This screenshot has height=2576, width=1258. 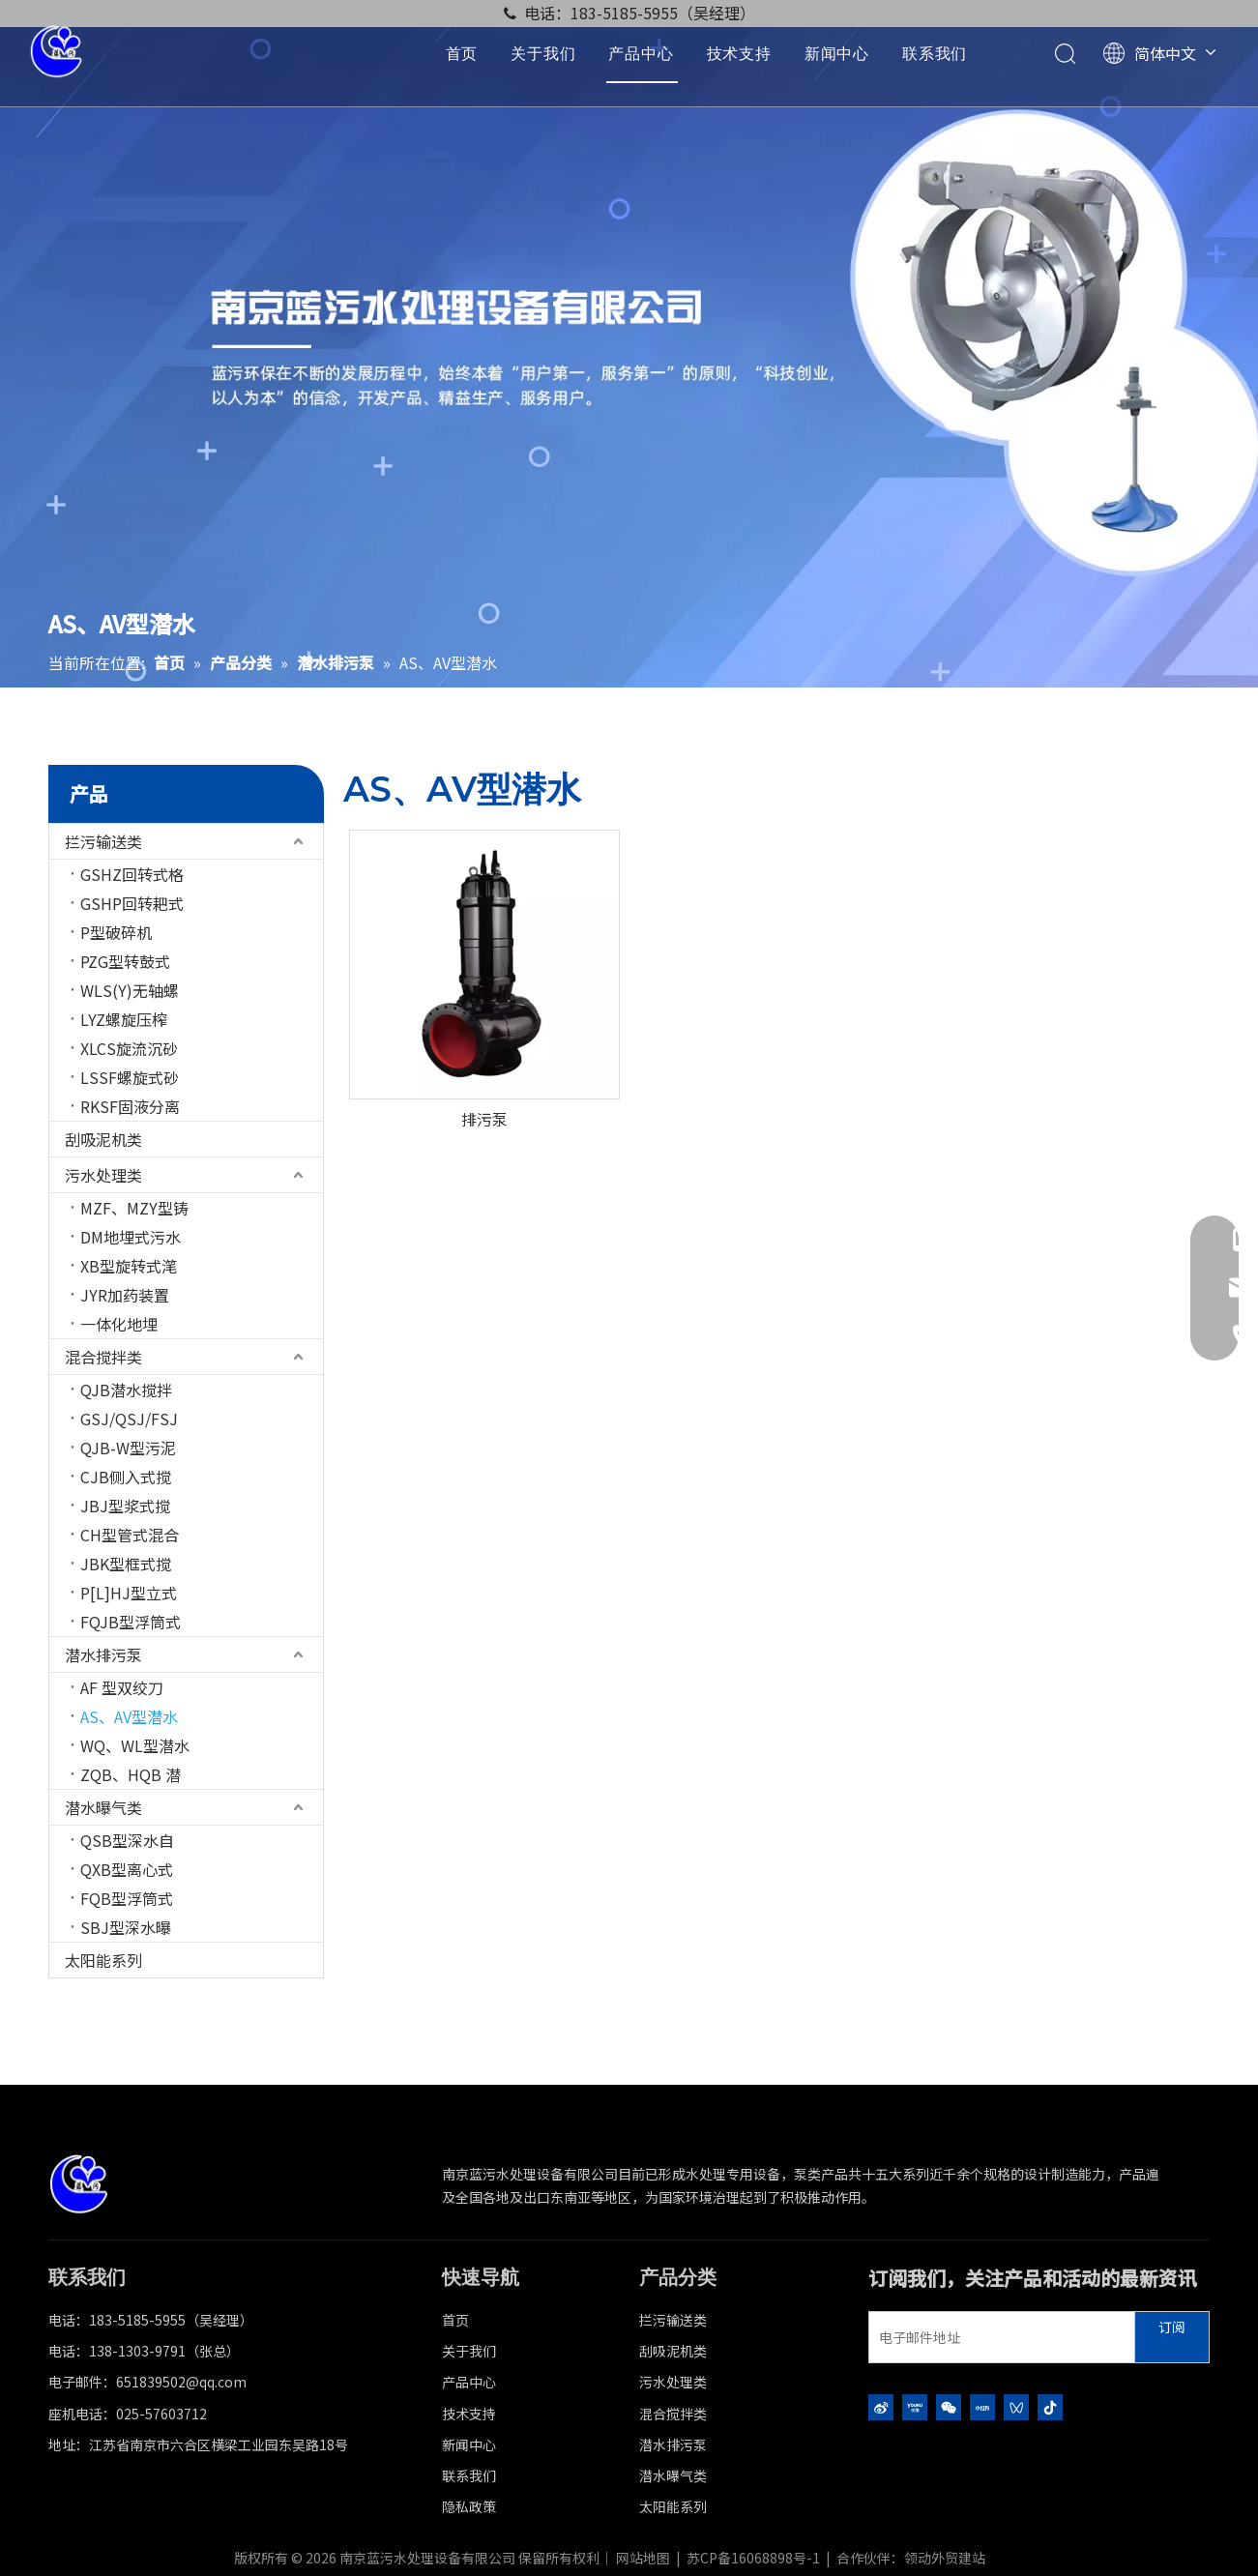 What do you see at coordinates (123, 1019) in the screenshot?
I see `LYZ螺旋压榨` at bounding box center [123, 1019].